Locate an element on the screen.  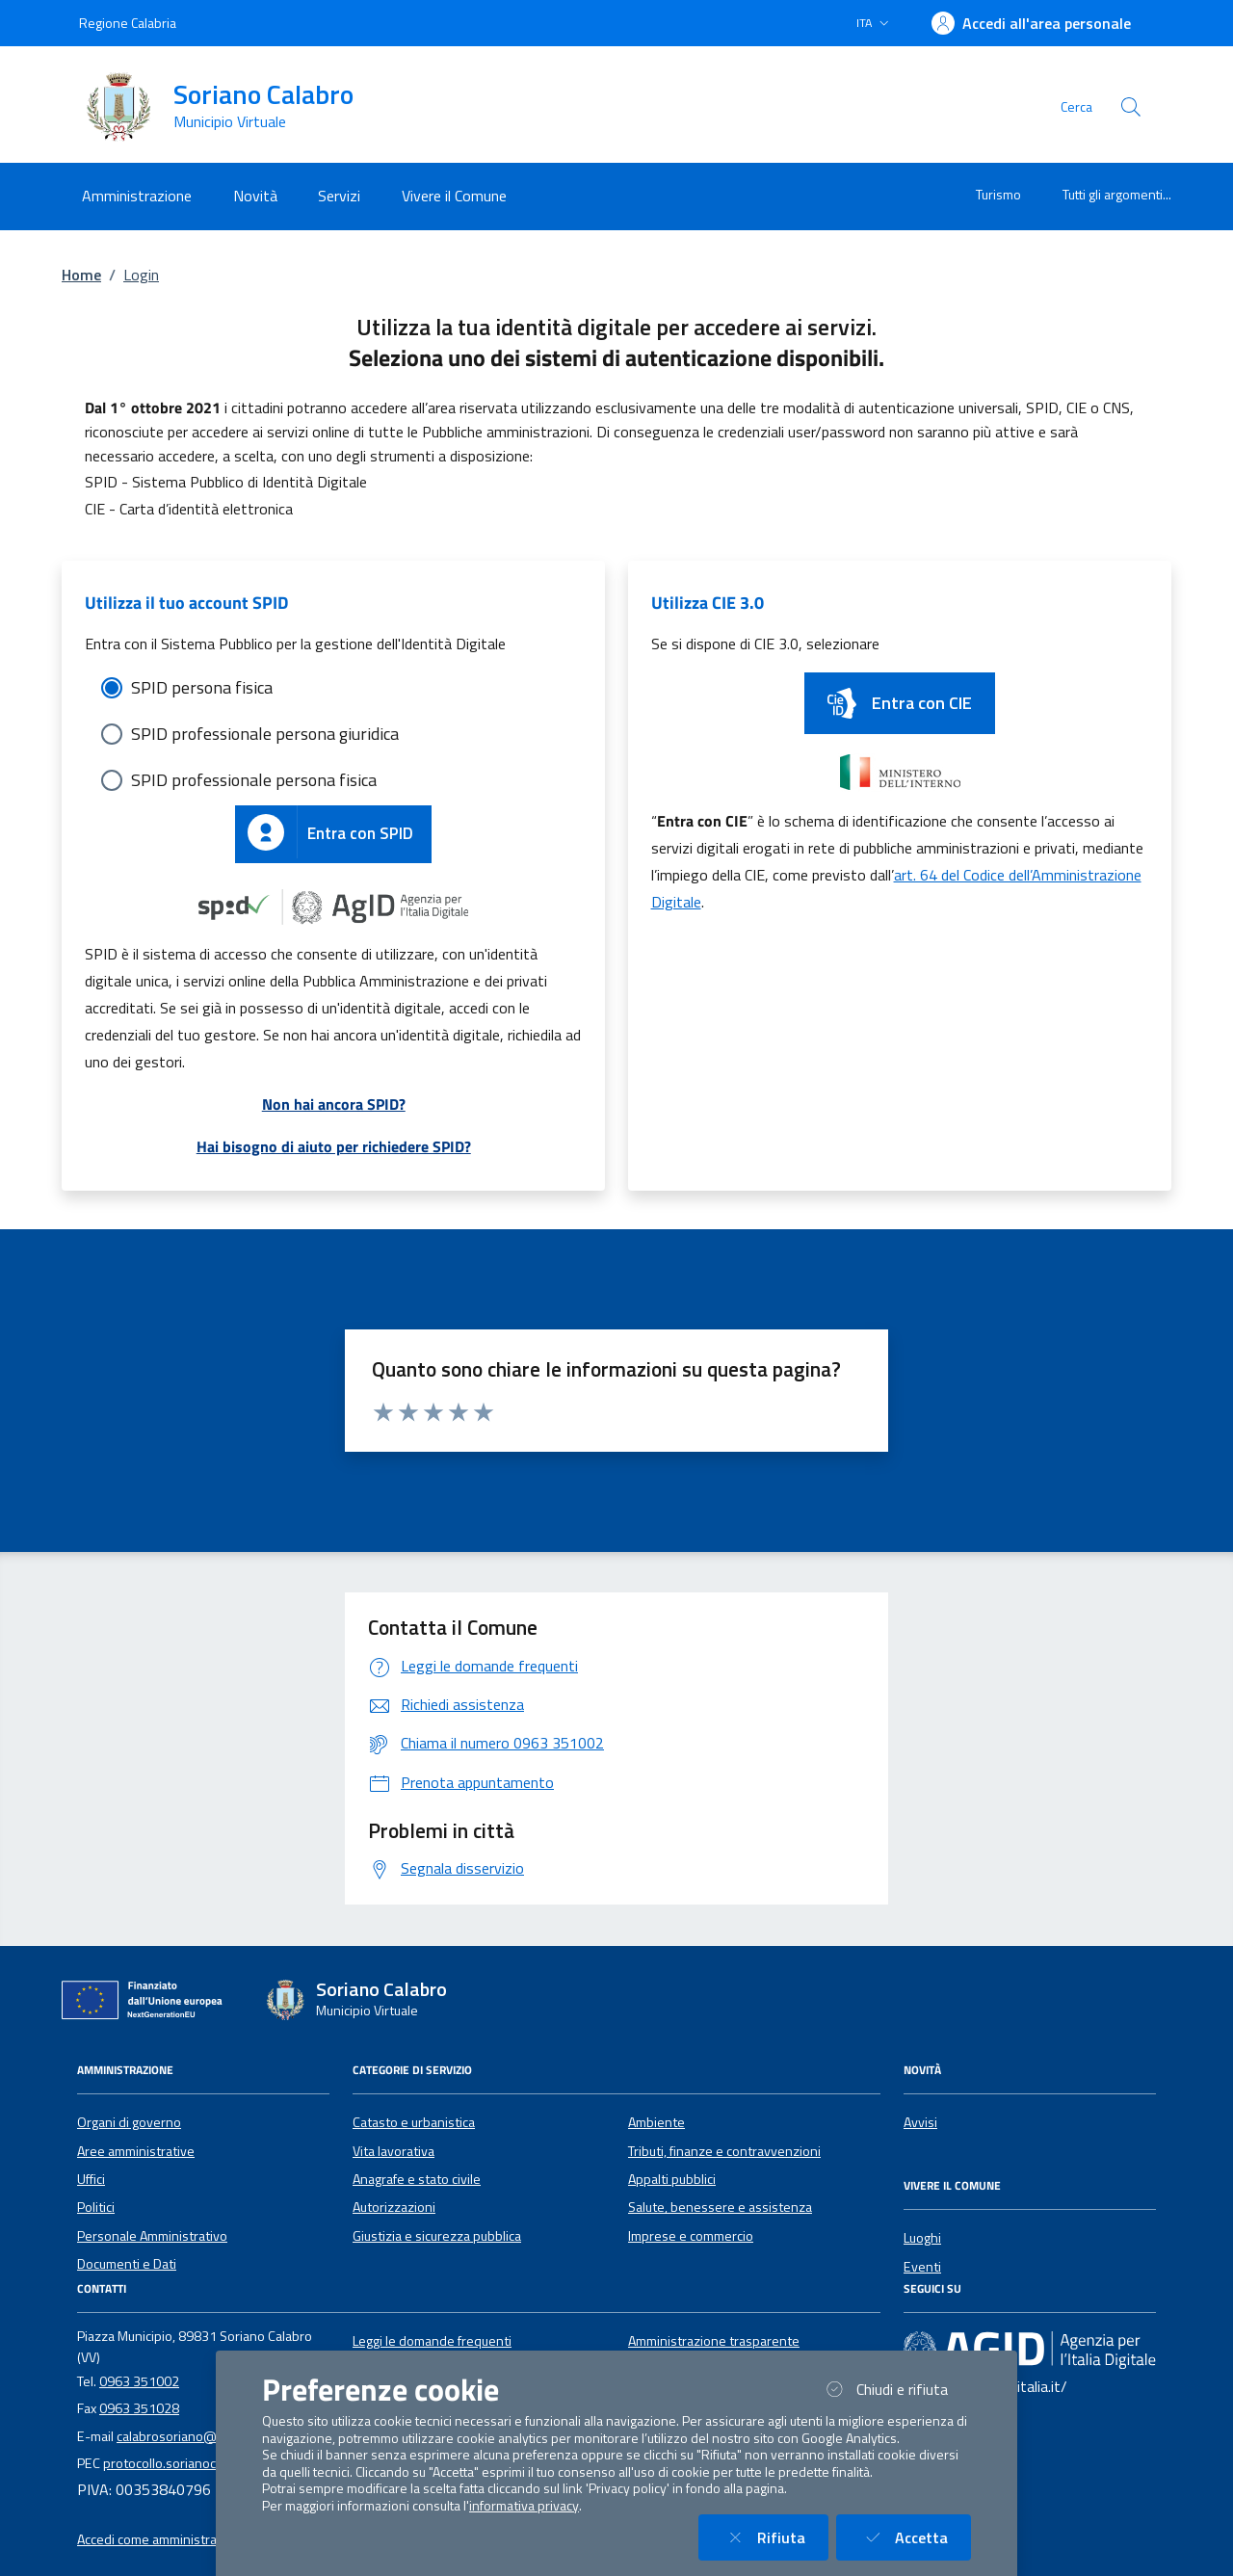
Avvisi is located at coordinates (920, 2122).